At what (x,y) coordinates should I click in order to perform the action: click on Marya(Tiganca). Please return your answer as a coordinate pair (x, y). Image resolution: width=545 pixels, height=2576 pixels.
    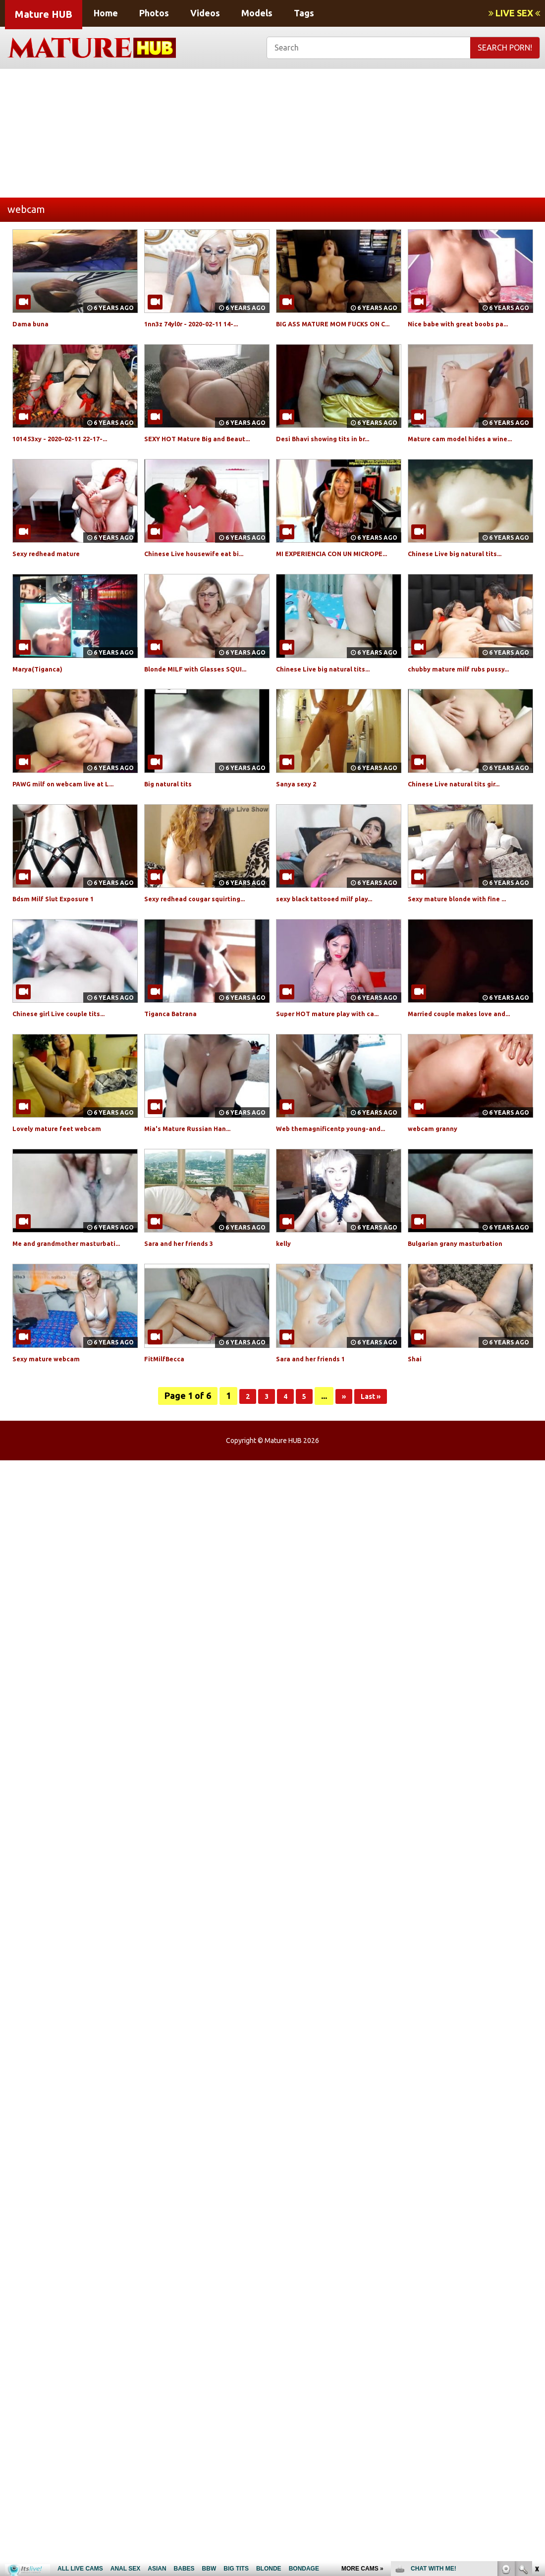
    Looking at the image, I should click on (42, 702).